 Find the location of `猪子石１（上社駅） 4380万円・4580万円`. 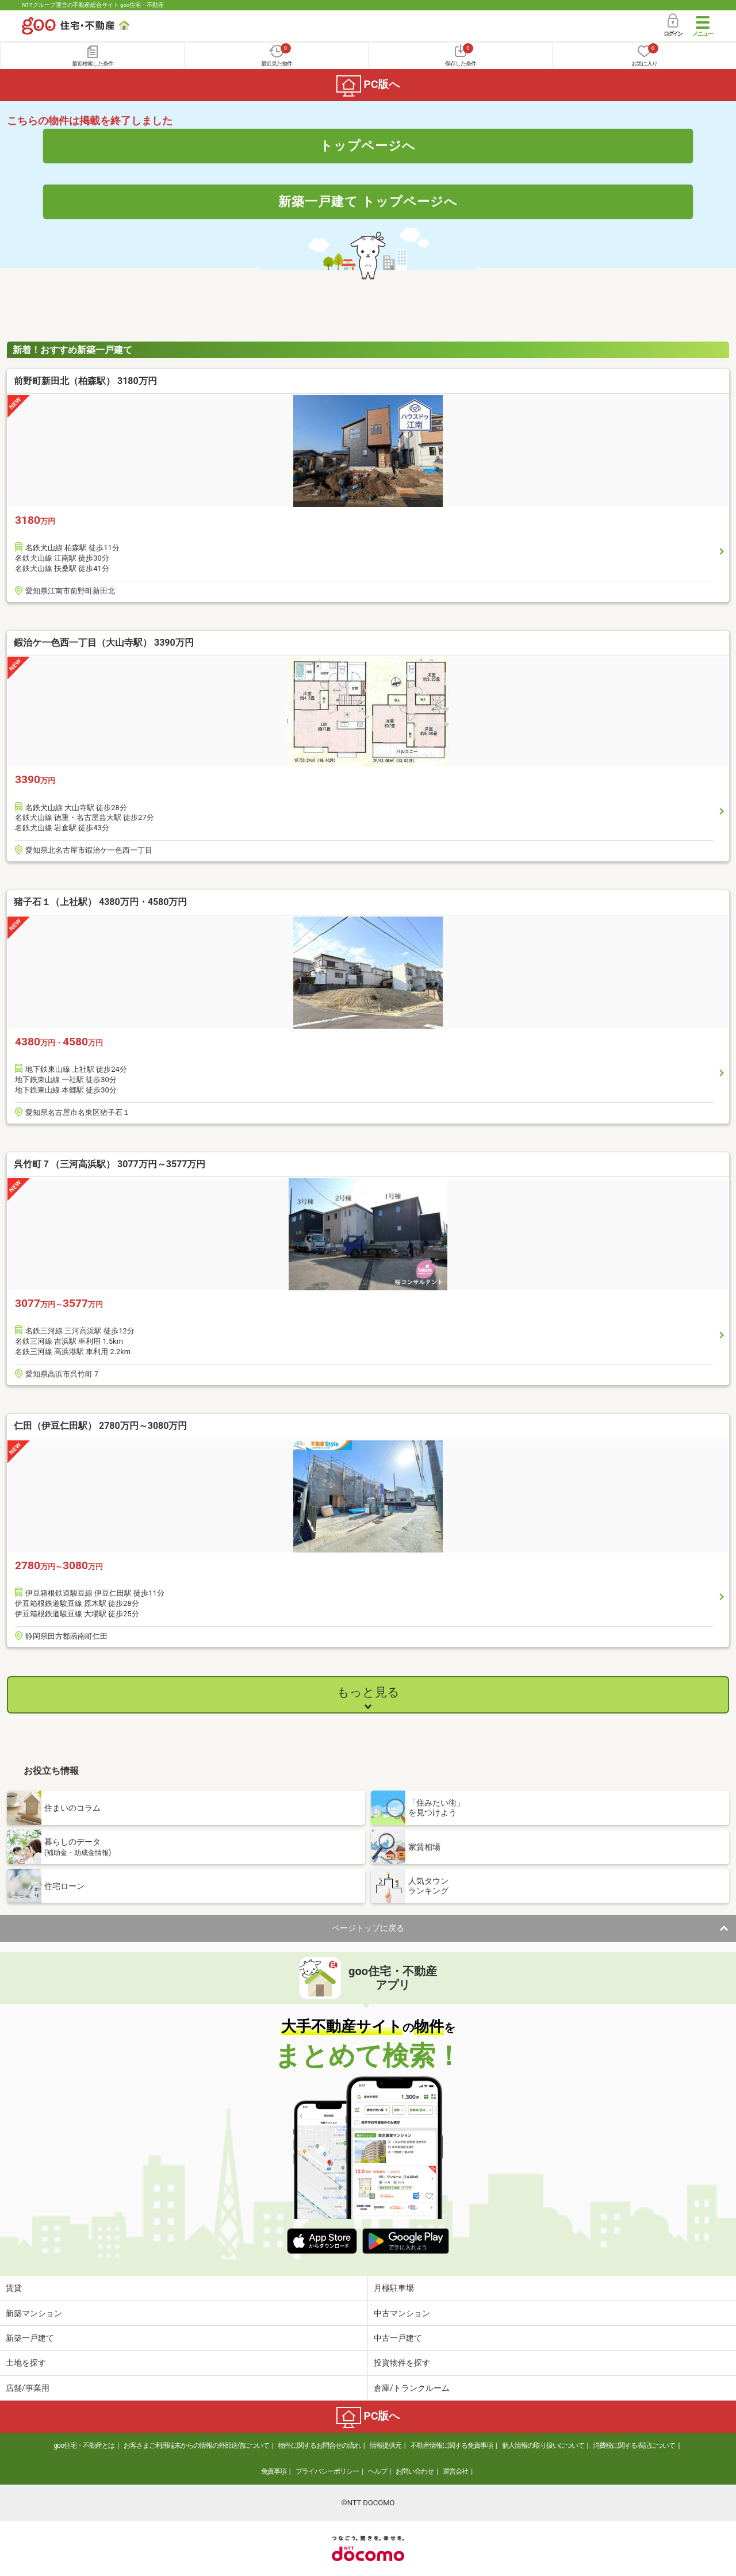

猪子石１（上社駅） 4380万円・4580万円 is located at coordinates (100, 901).